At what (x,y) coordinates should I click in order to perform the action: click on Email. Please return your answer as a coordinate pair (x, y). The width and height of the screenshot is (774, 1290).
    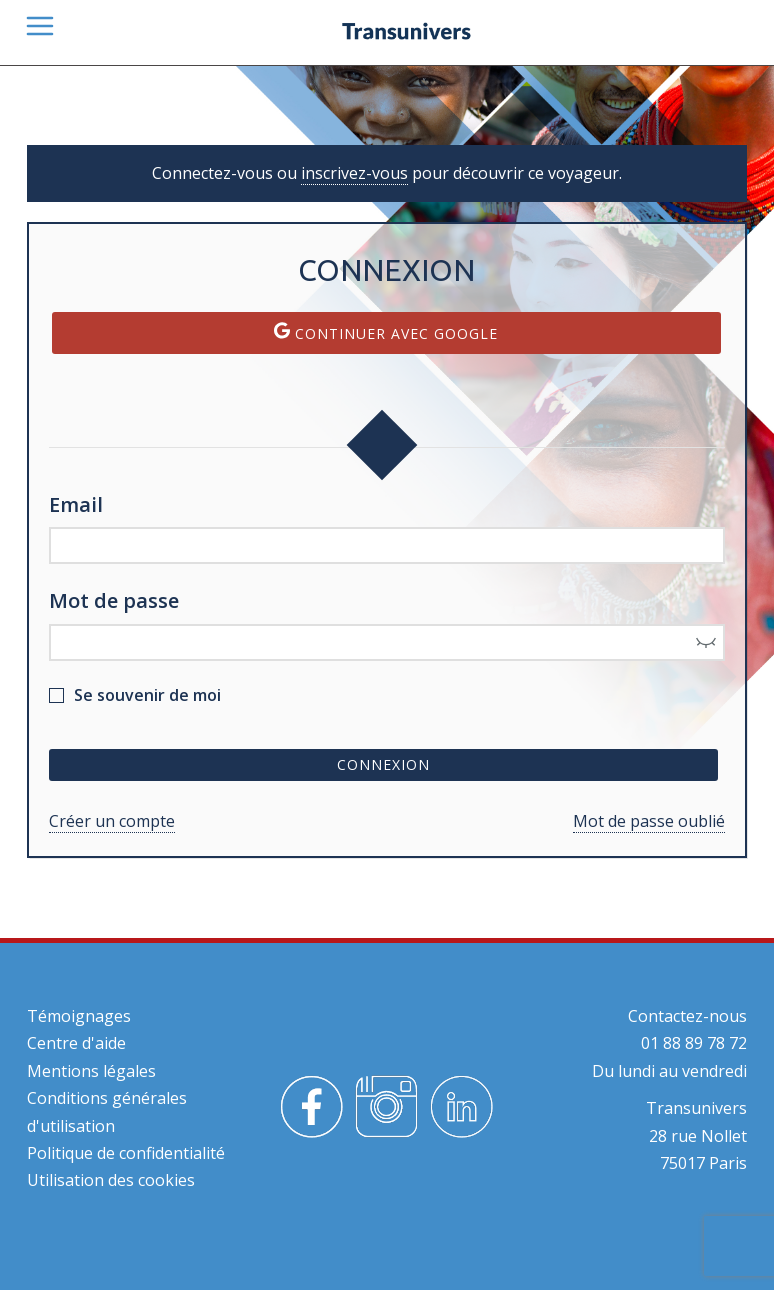
    Looking at the image, I should click on (76, 504).